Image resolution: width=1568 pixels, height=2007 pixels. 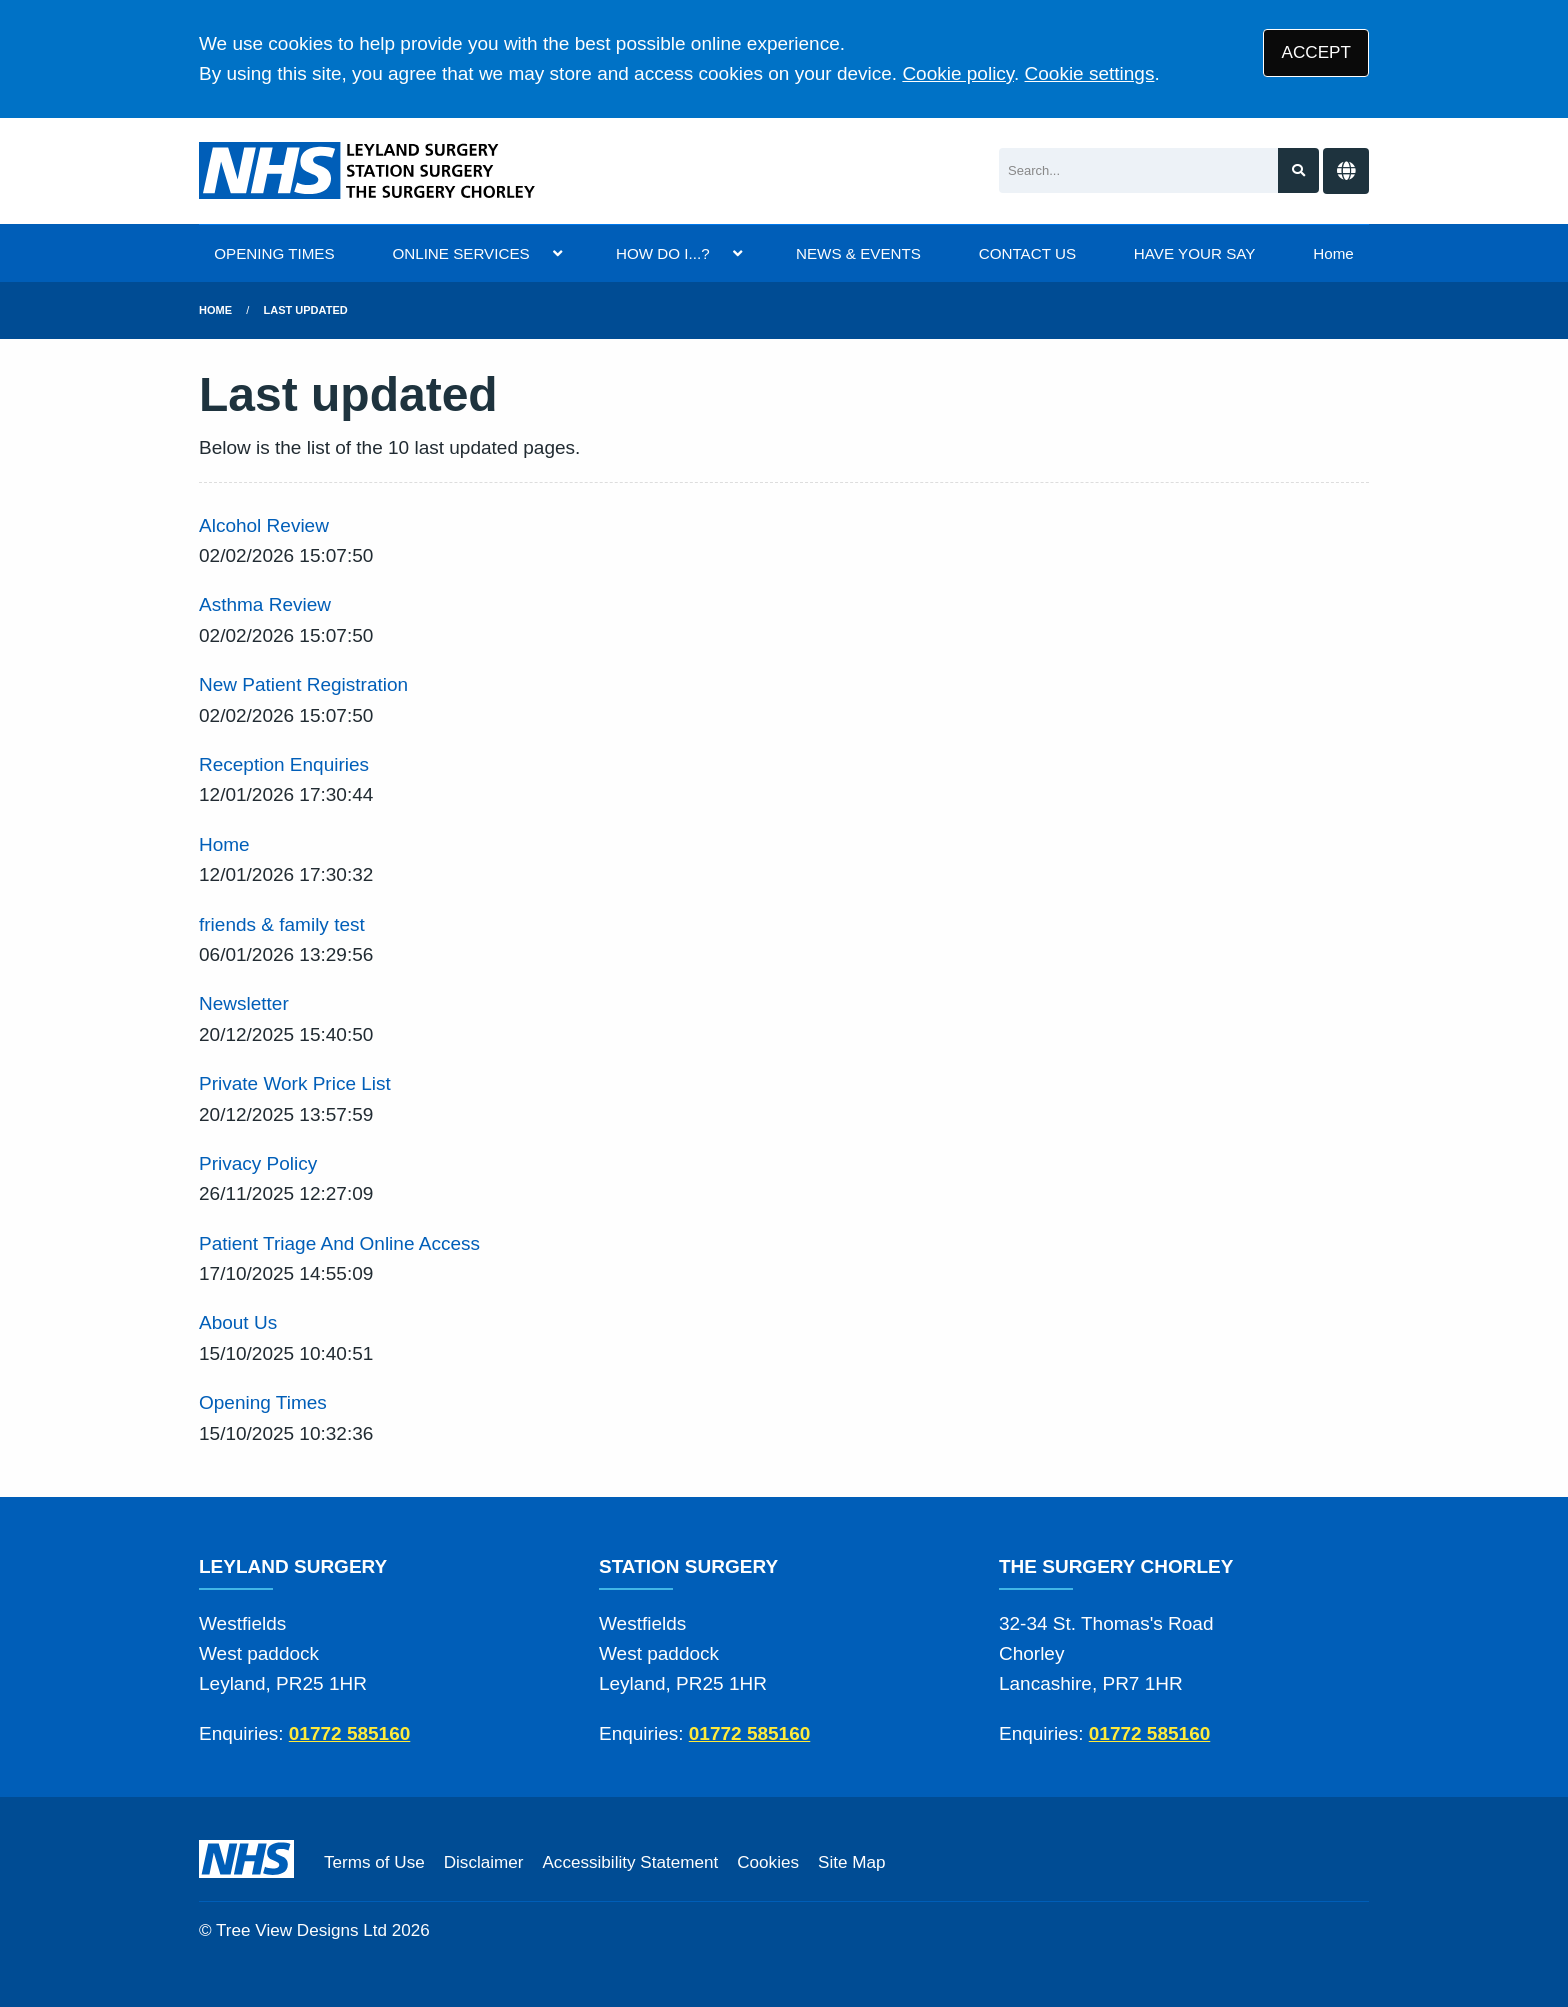 What do you see at coordinates (768, 1862) in the screenshot?
I see `Cookies` at bounding box center [768, 1862].